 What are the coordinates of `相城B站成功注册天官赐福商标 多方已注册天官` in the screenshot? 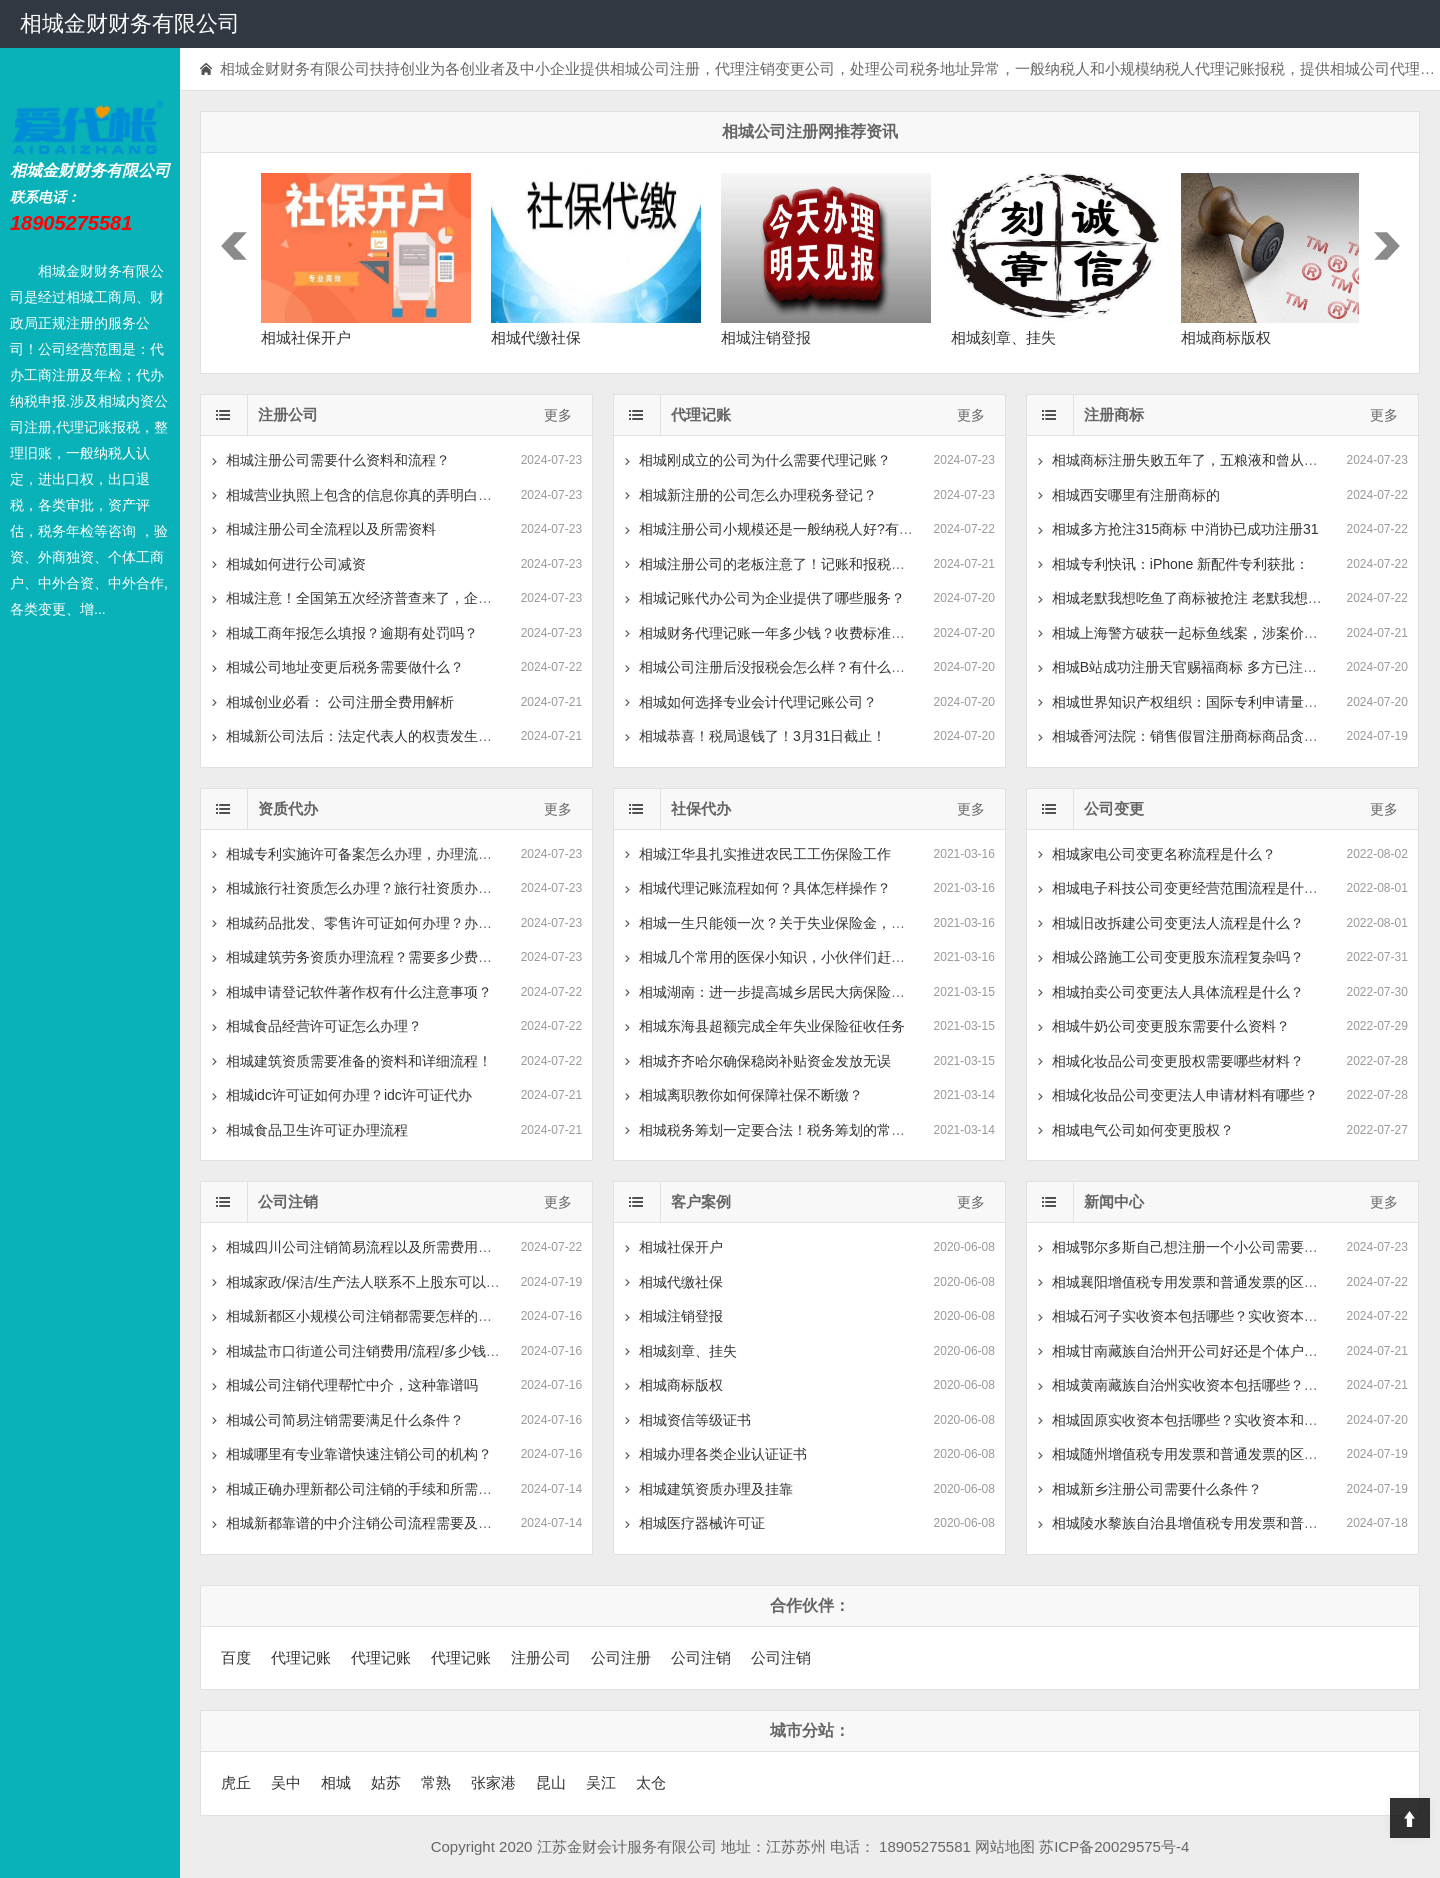 It's located at (1198, 667).